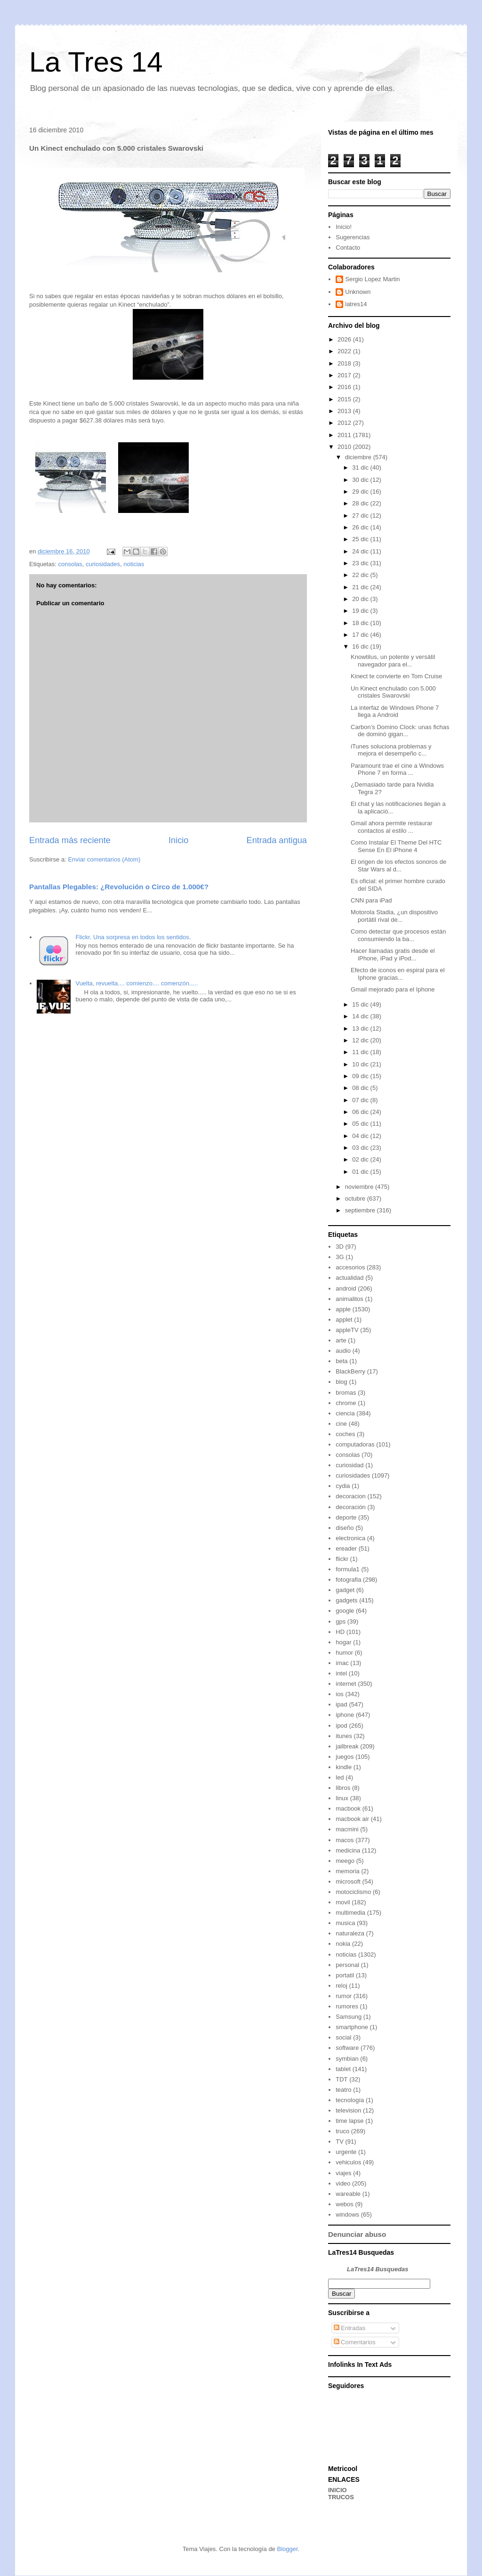 The image size is (482, 2576). Describe the element at coordinates (346, 1548) in the screenshot. I see `ereader` at that location.